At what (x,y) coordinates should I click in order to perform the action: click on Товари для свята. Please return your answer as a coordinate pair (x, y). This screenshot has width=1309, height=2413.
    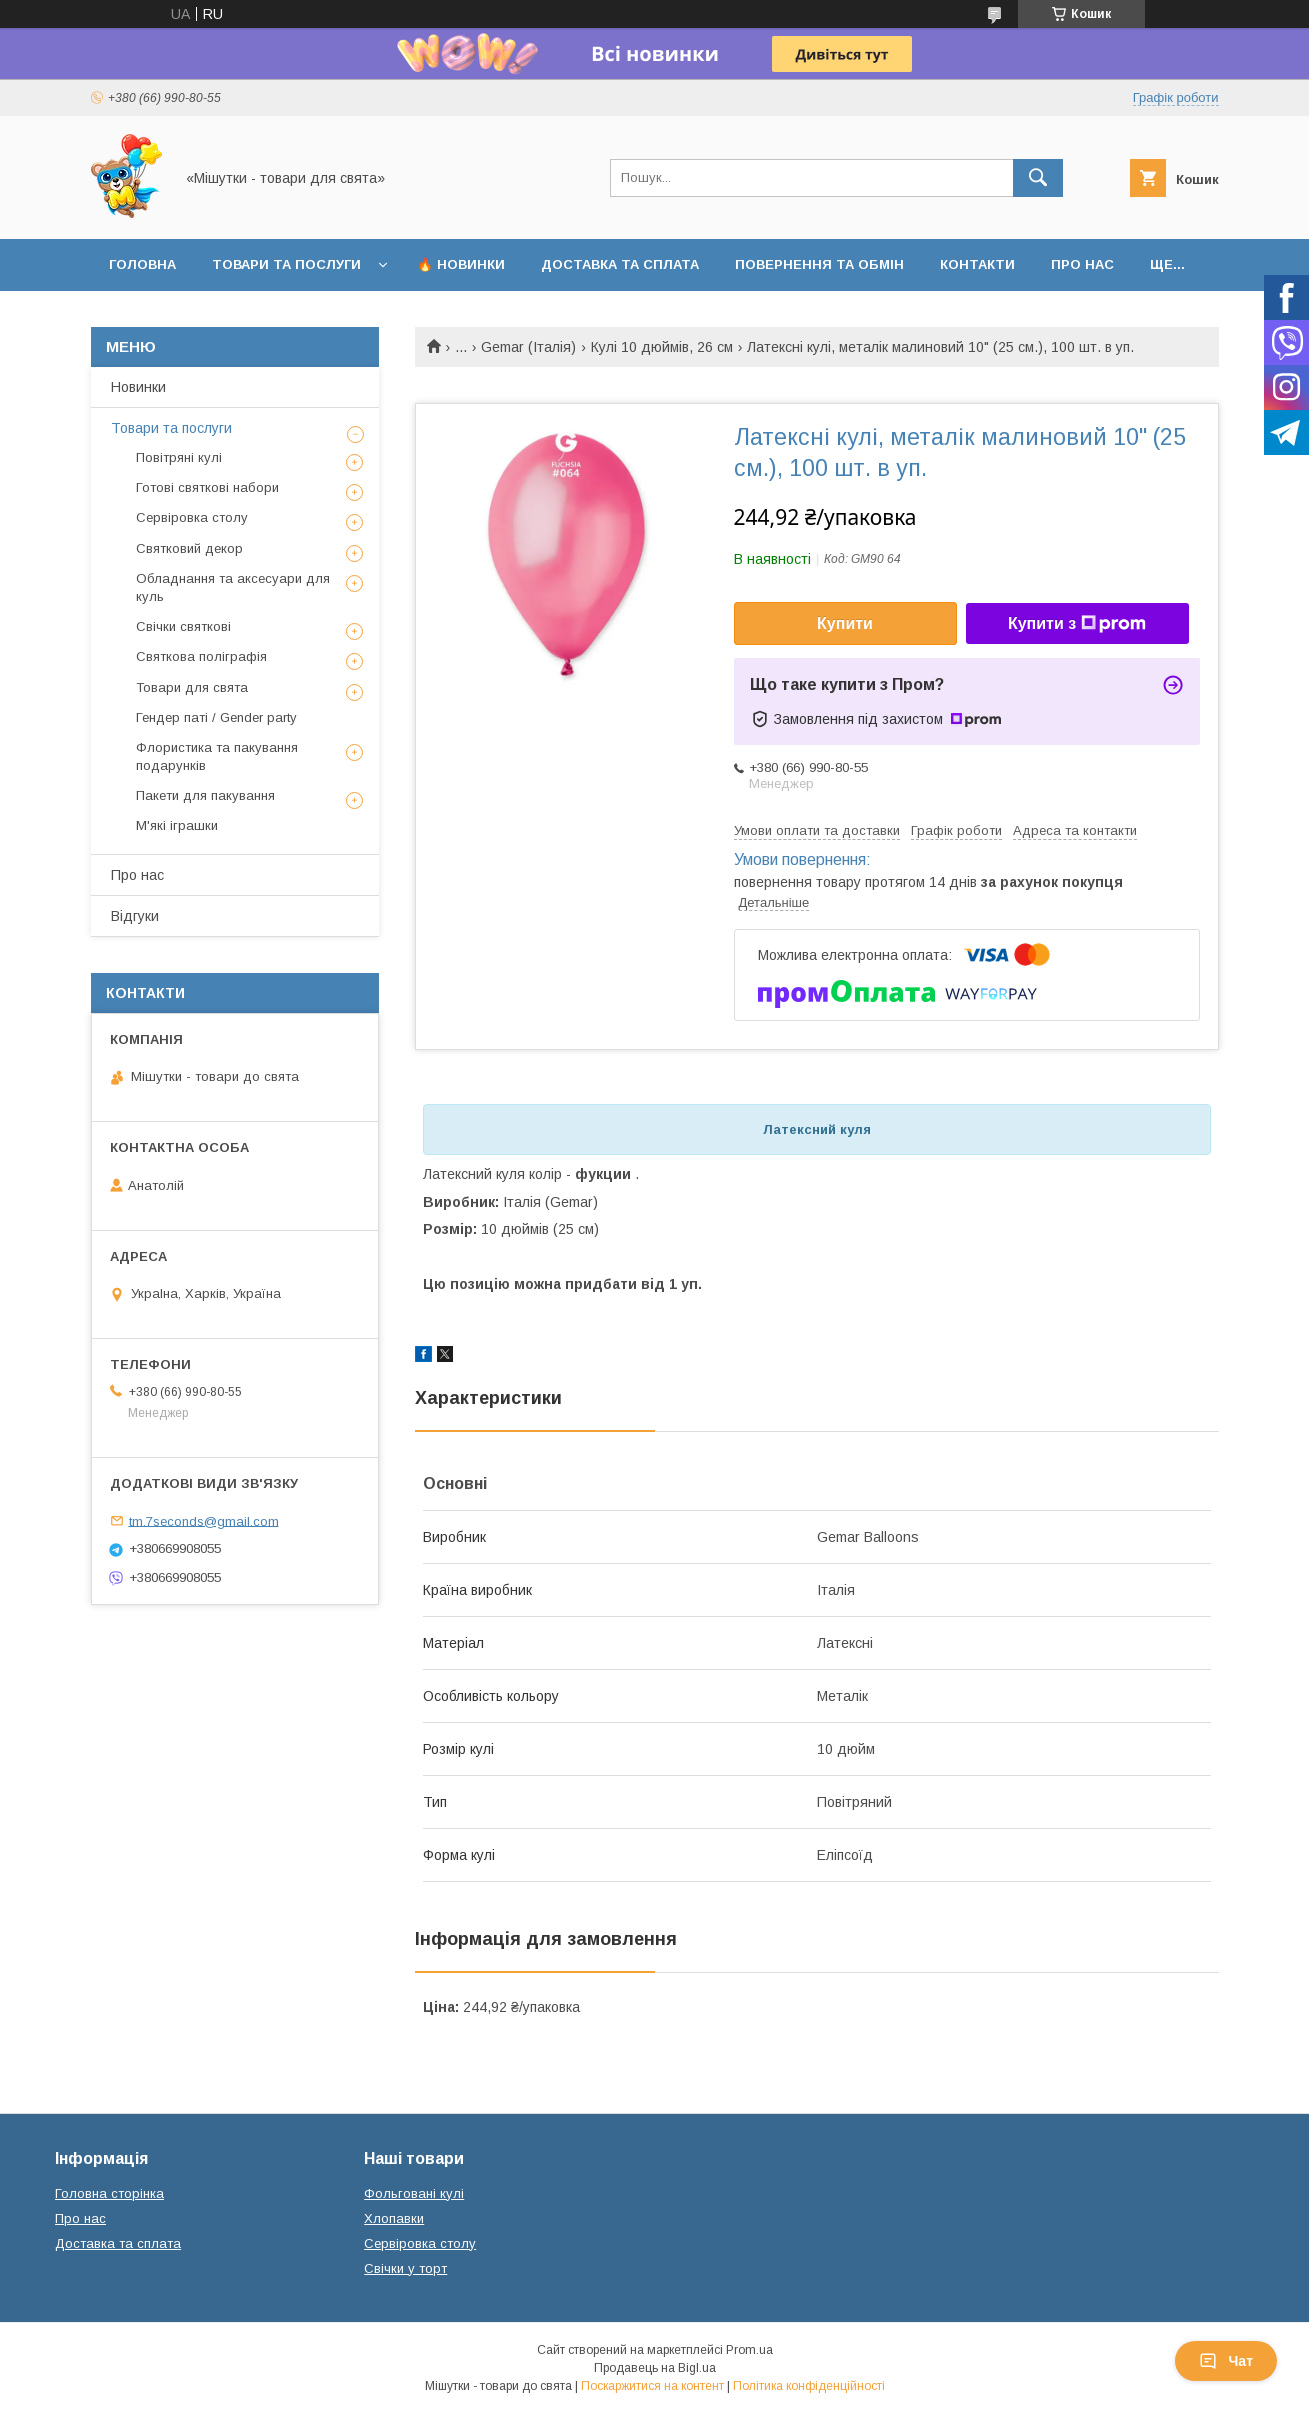
    Looking at the image, I should click on (192, 687).